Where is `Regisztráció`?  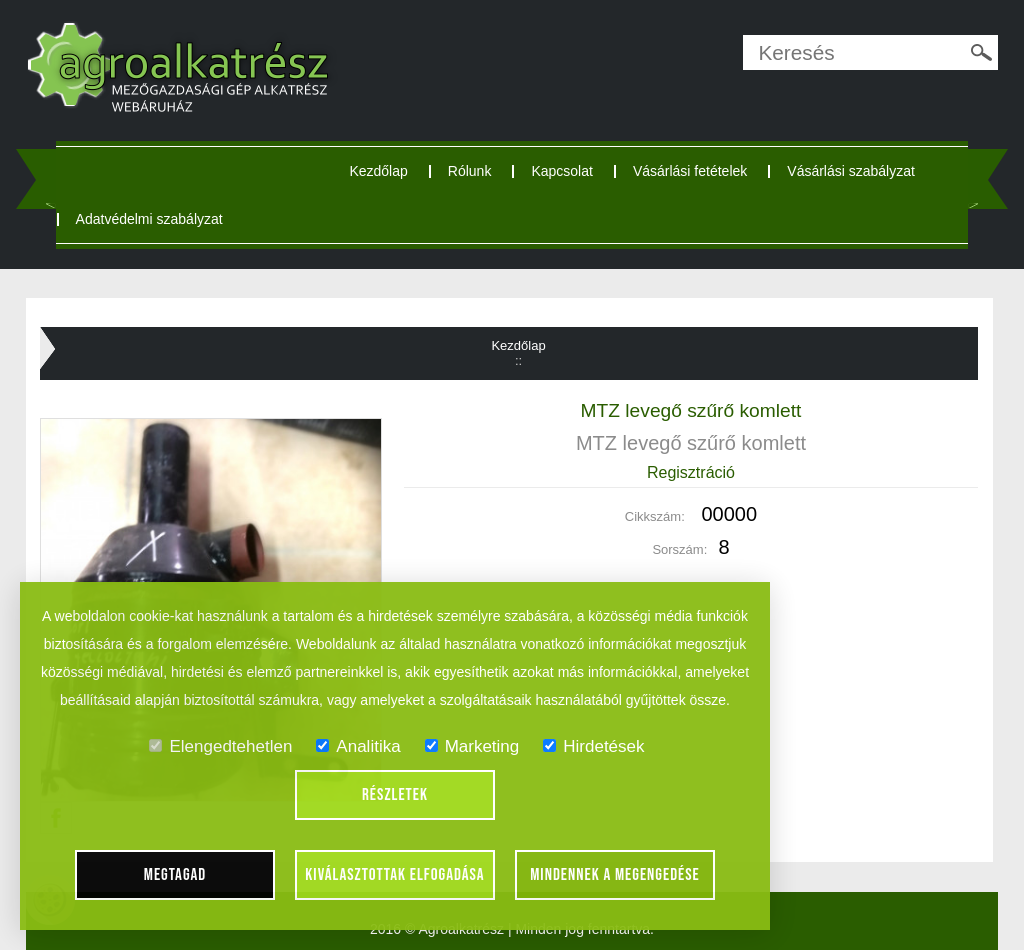
Regisztráció is located at coordinates (691, 472).